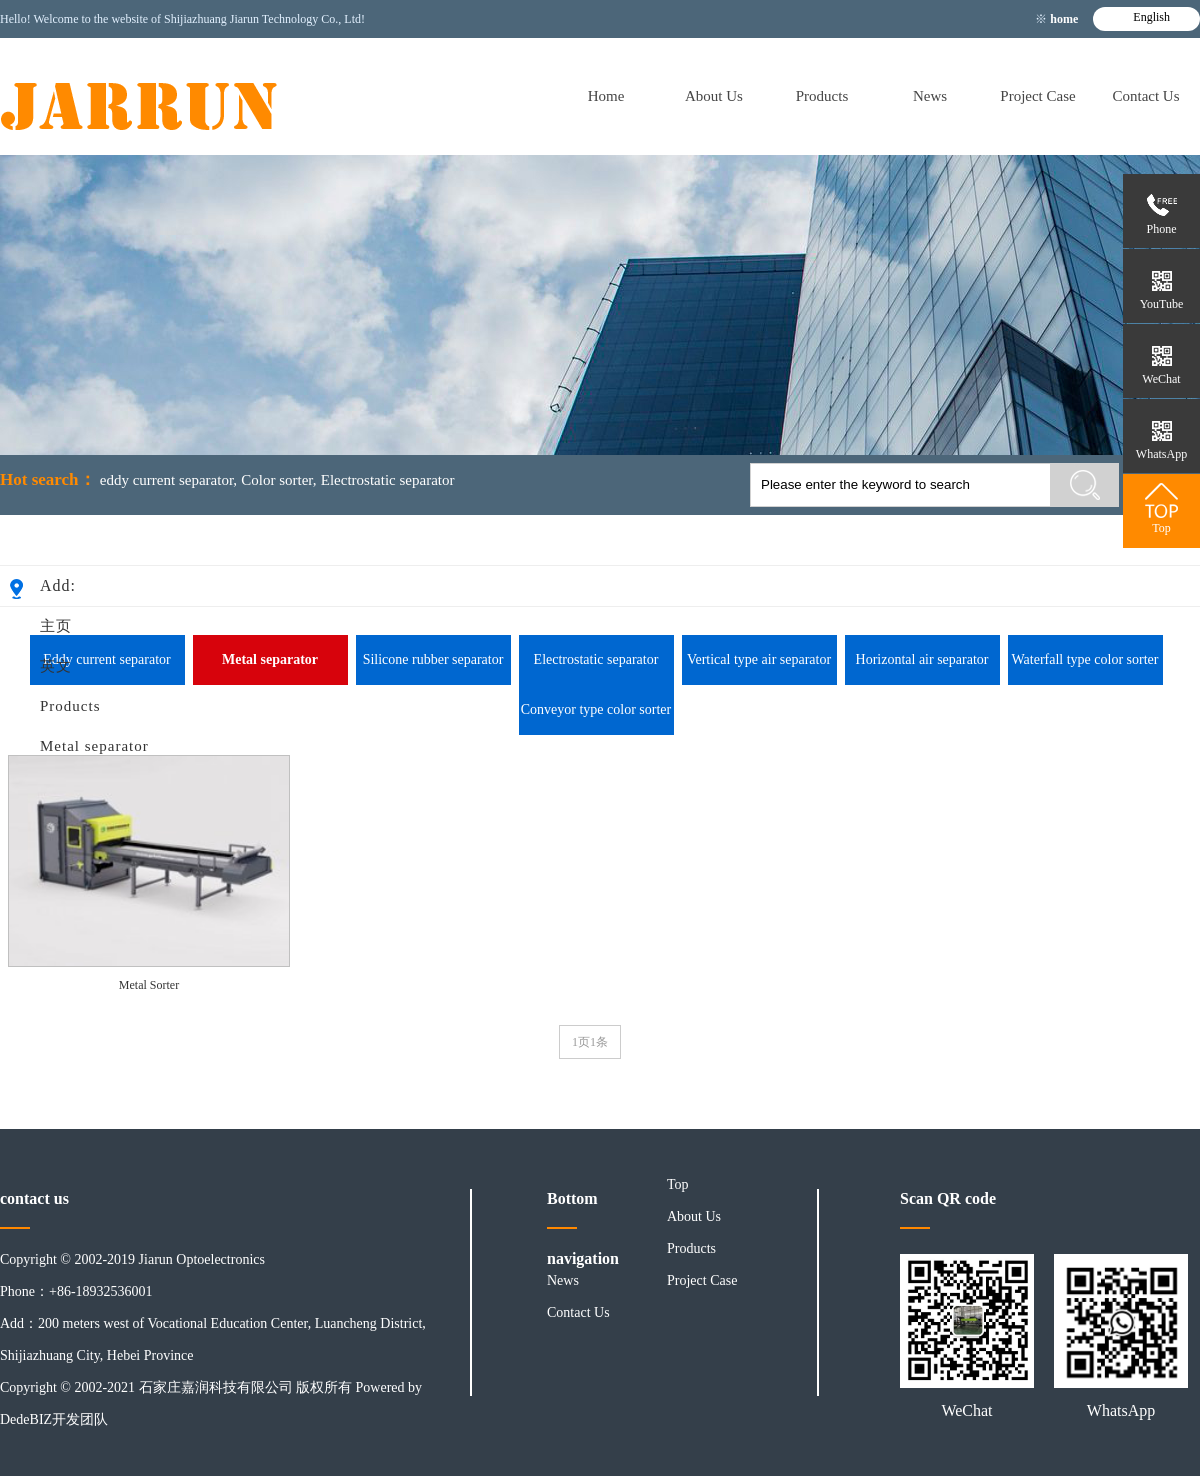 The height and width of the screenshot is (1476, 1200). I want to click on Project Case, so click(1037, 96).